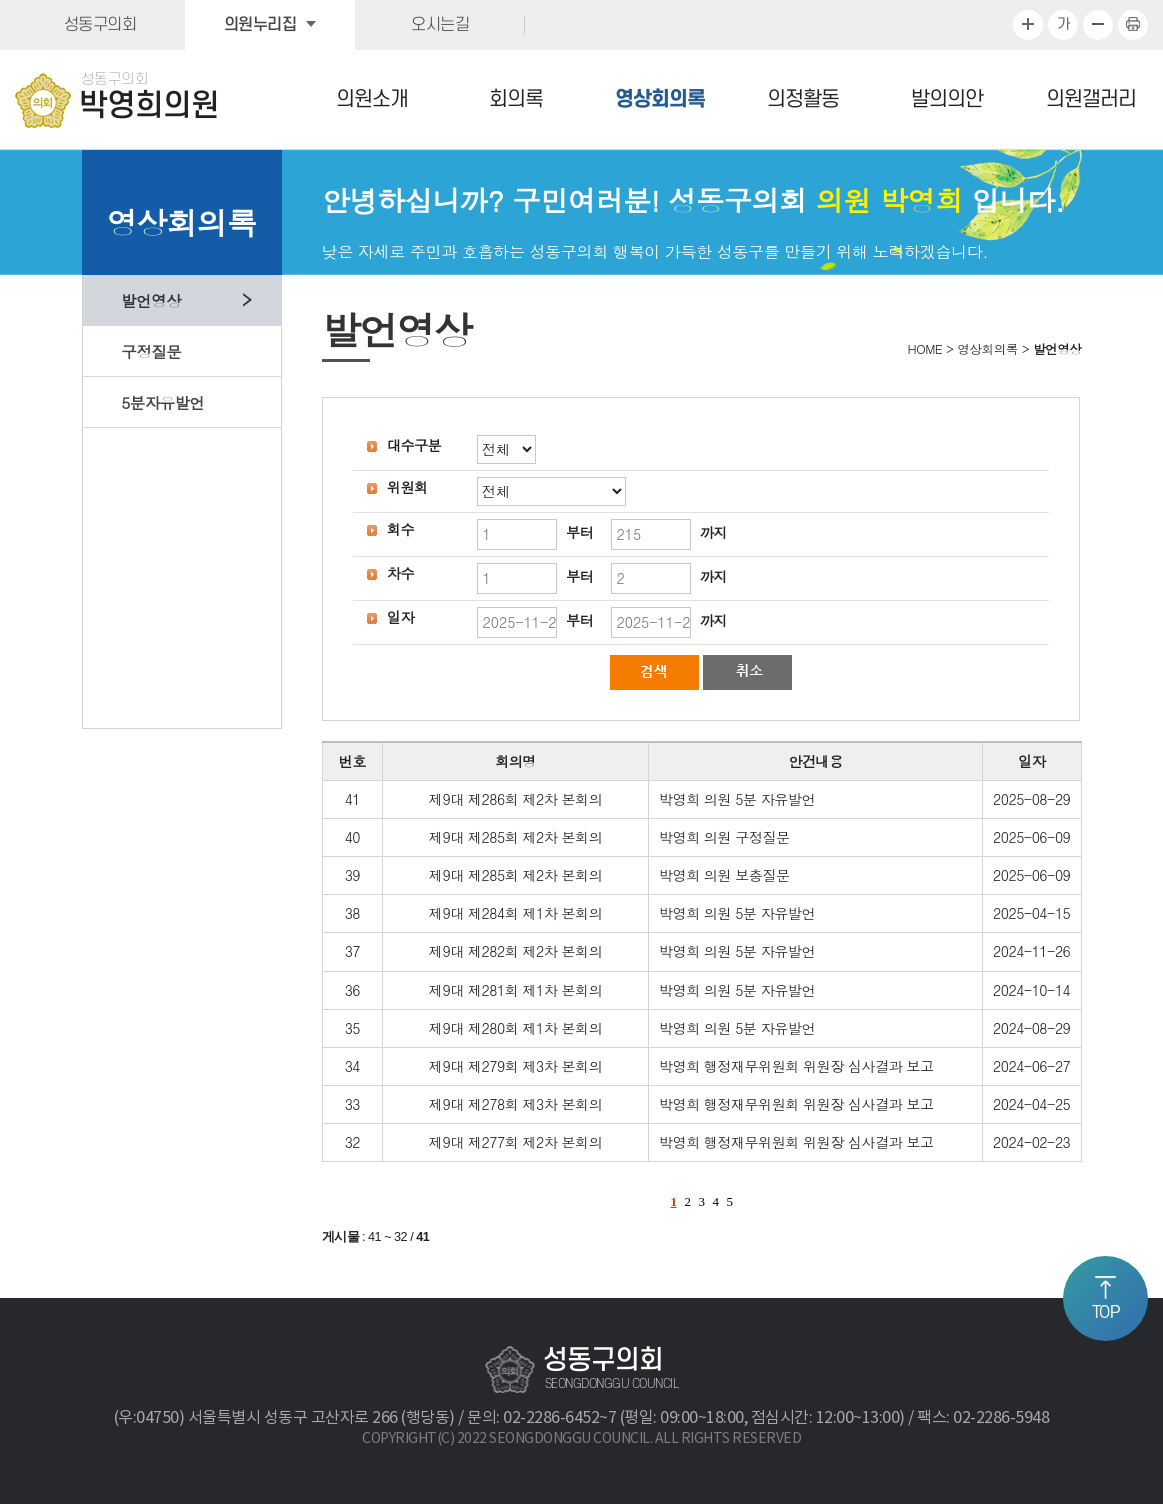 Image resolution: width=1163 pixels, height=1504 pixels. I want to click on 박영희 의원 5분 자유발언, so click(737, 799).